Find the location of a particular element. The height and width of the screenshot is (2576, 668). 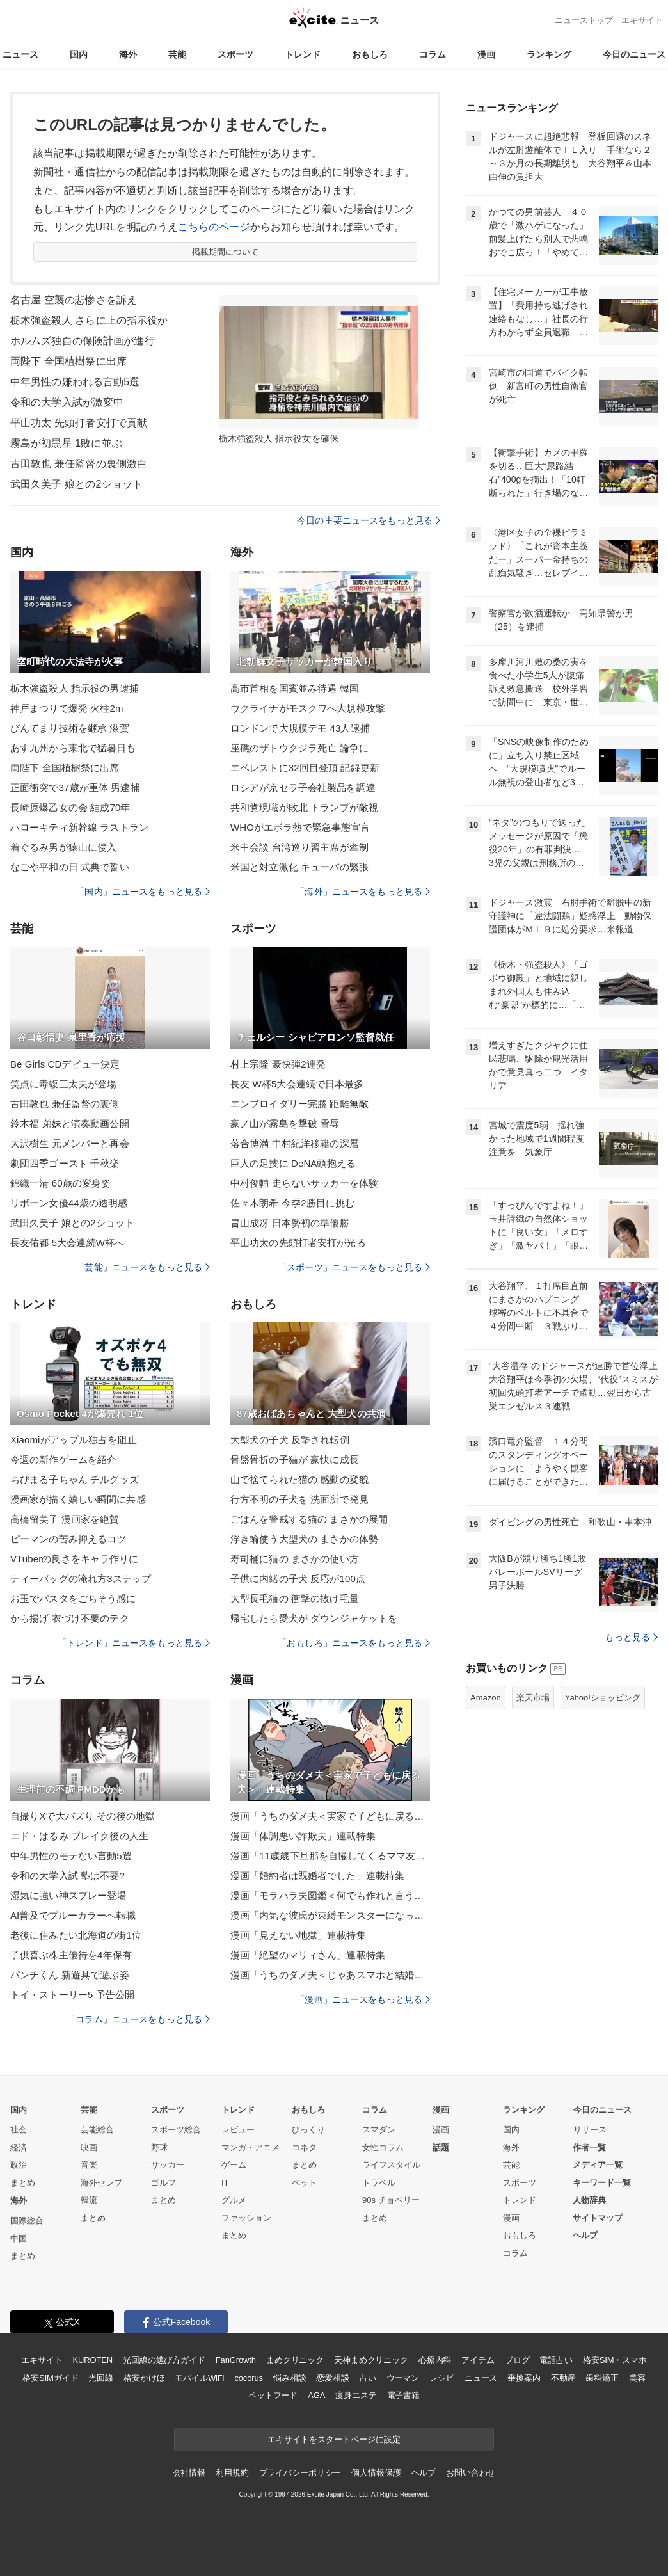

90s チョベリー is located at coordinates (391, 2200).